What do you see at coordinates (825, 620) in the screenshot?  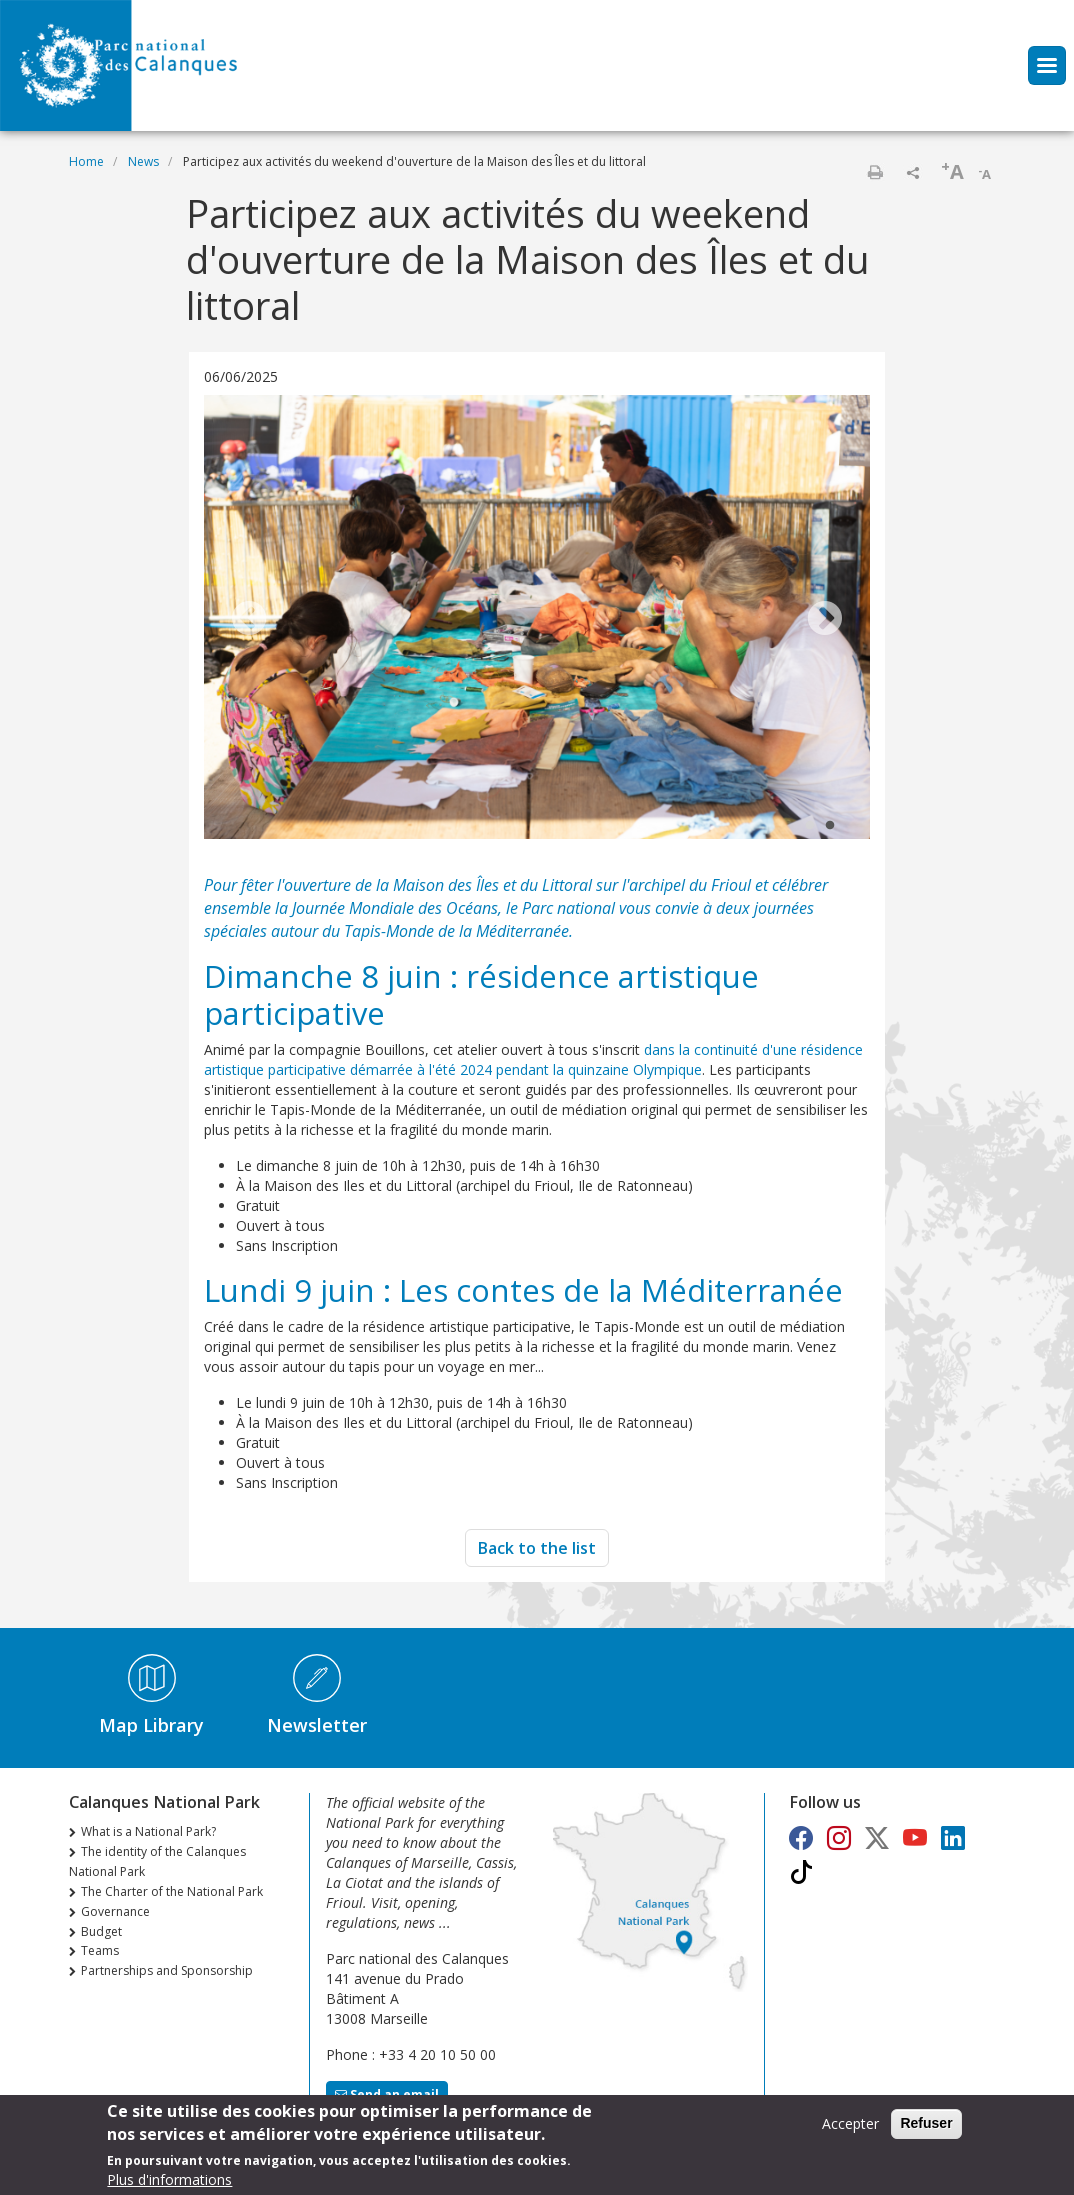 I see `Next` at bounding box center [825, 620].